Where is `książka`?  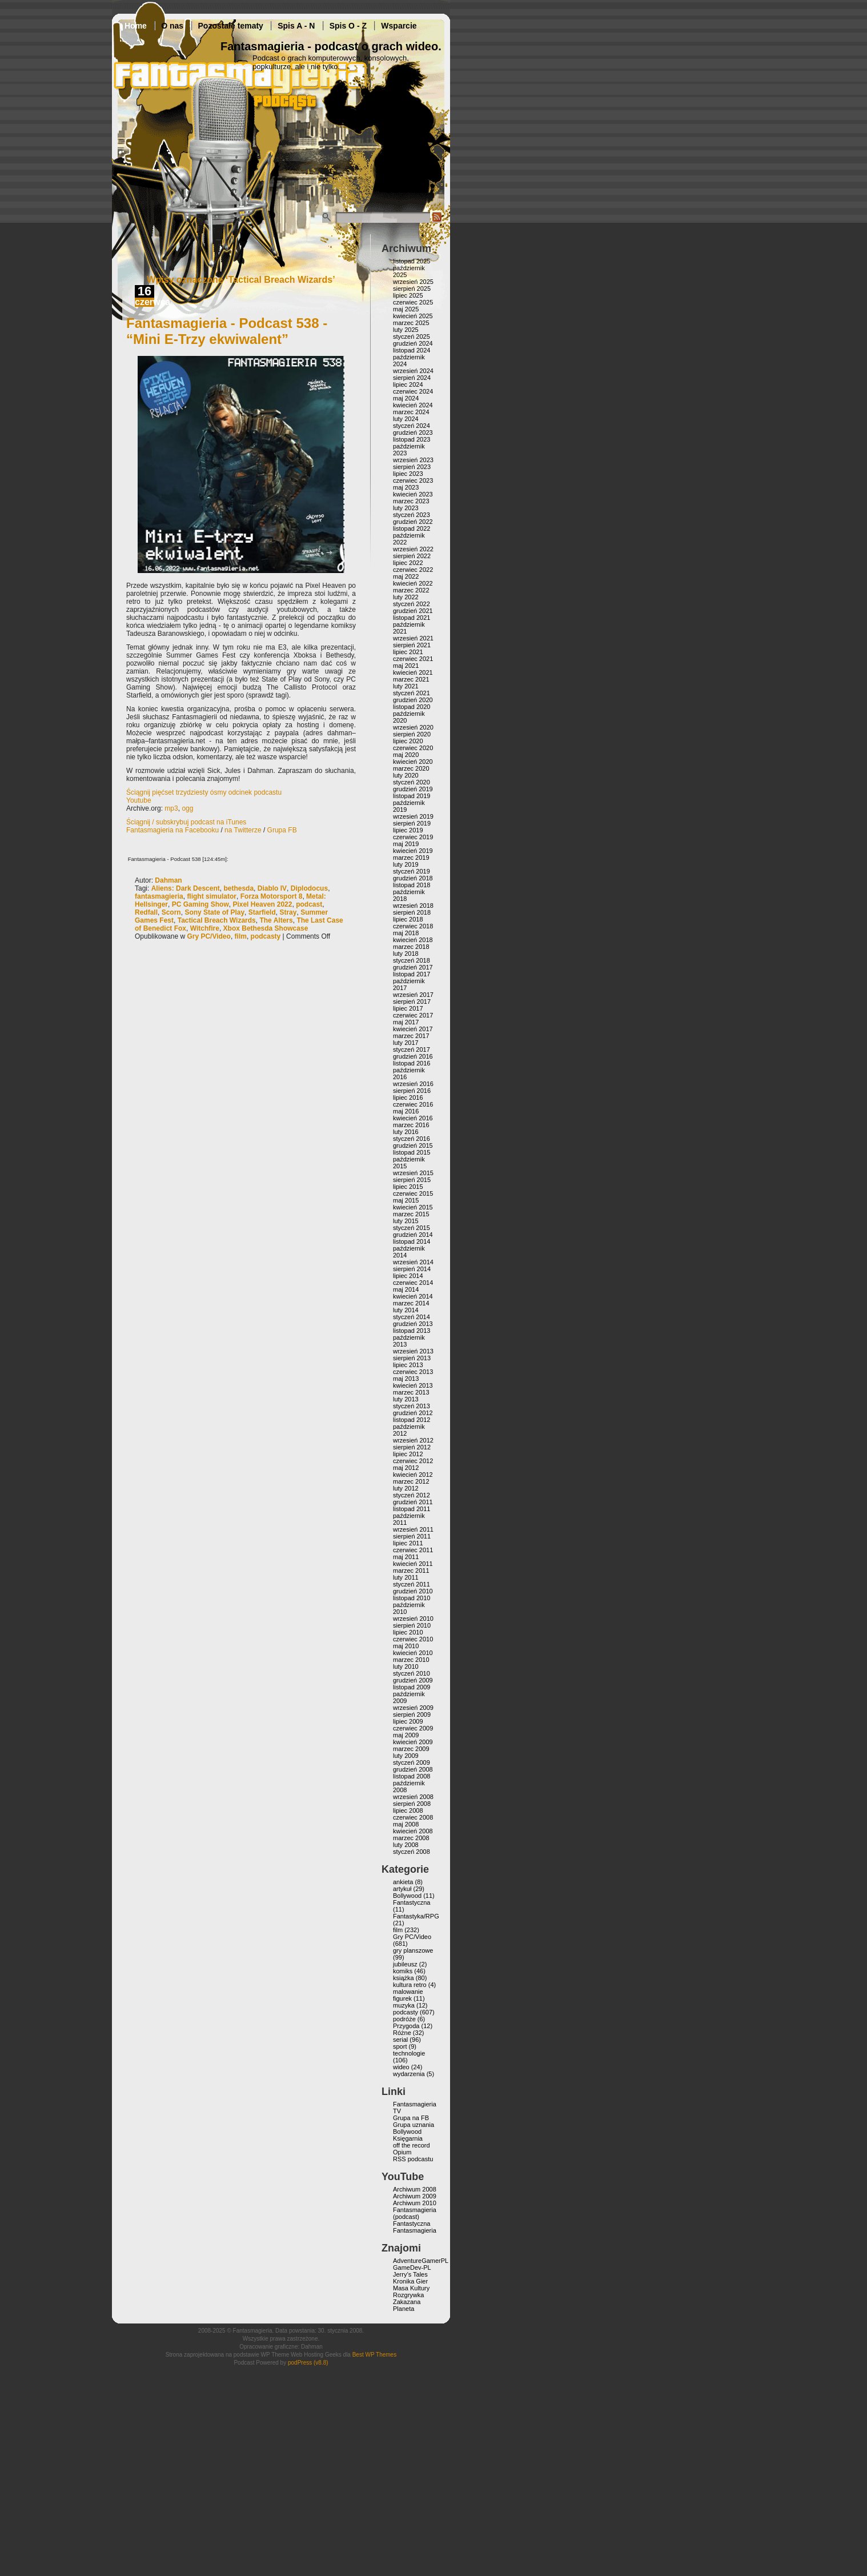
książka is located at coordinates (403, 1977).